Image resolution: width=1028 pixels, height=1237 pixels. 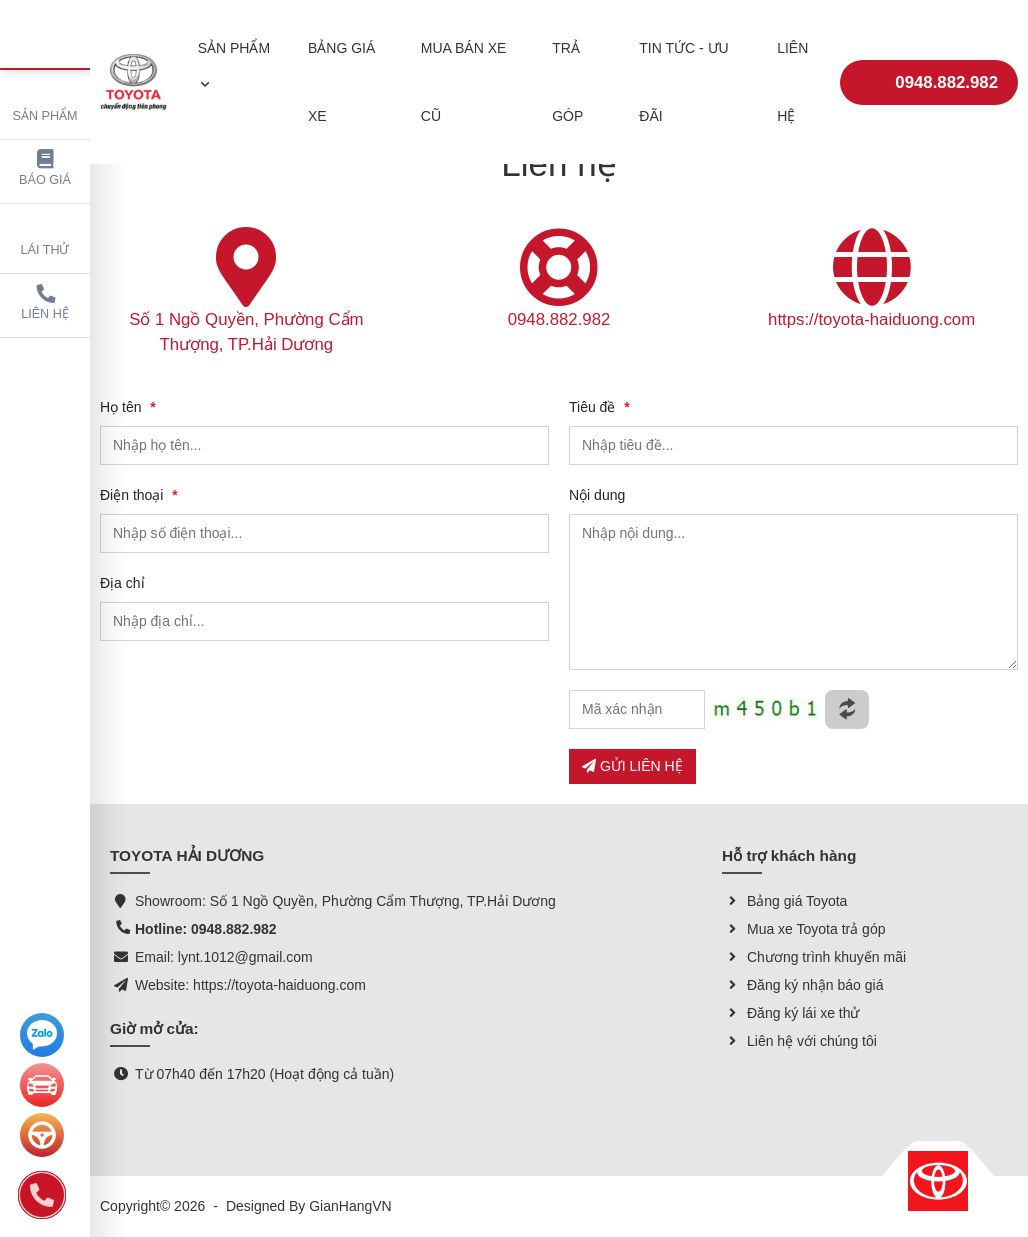 What do you see at coordinates (139, 495) in the screenshot?
I see `Điện thoại` at bounding box center [139, 495].